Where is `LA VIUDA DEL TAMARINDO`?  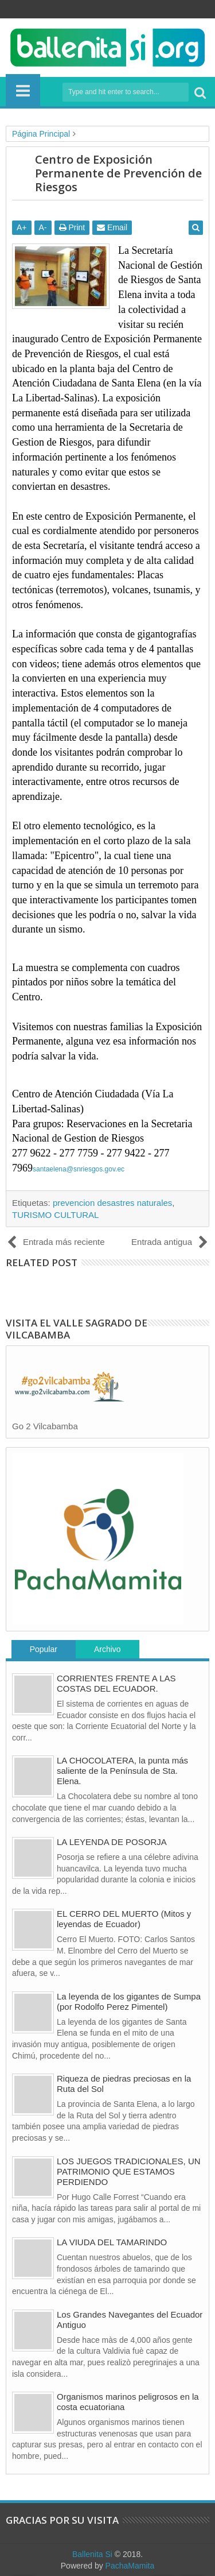
LA VIUDA DEL TAMARINDO is located at coordinates (112, 2242).